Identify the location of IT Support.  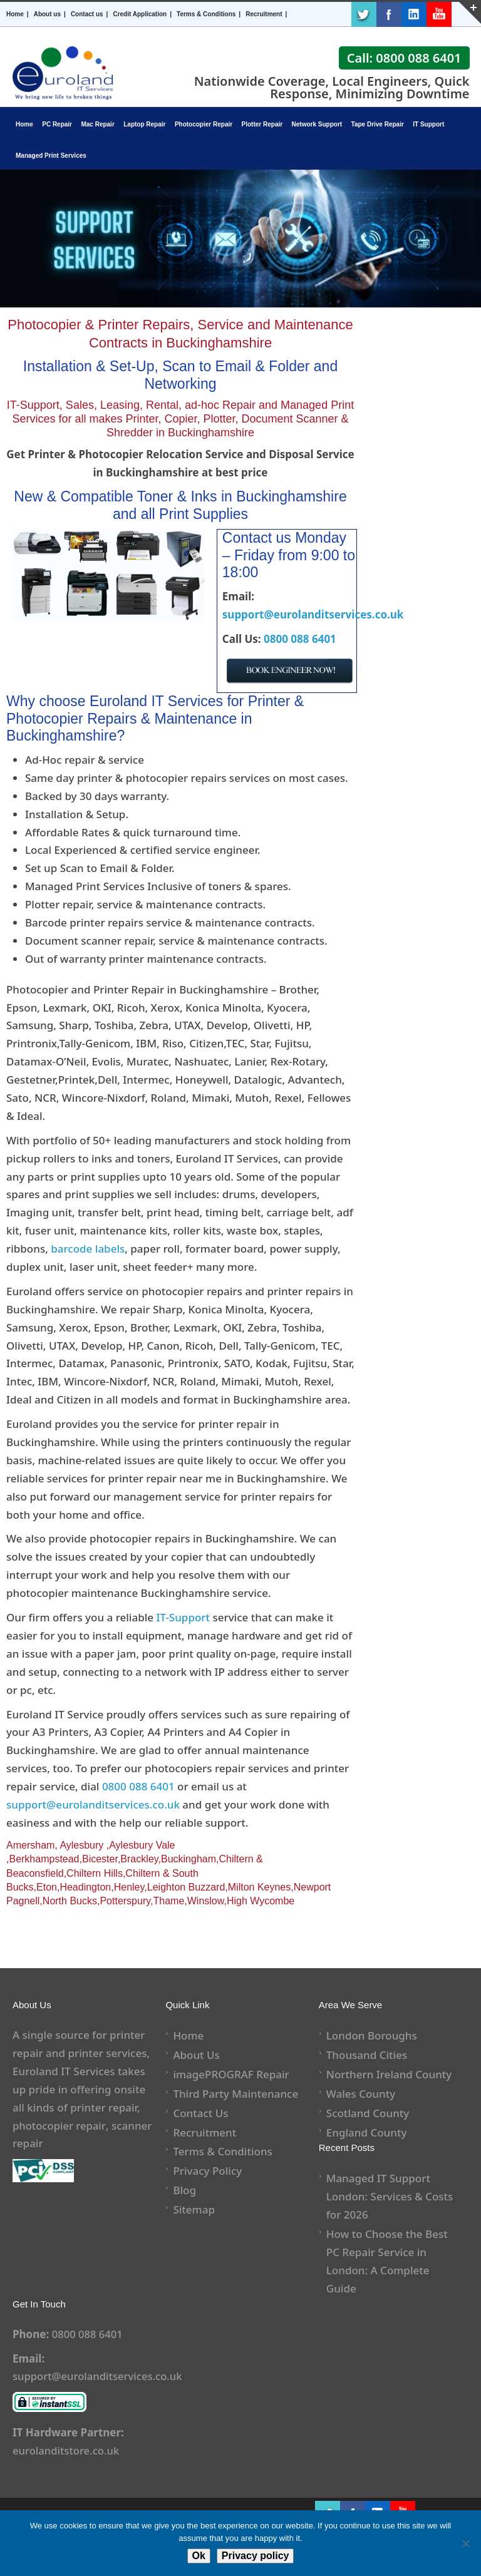
(428, 124).